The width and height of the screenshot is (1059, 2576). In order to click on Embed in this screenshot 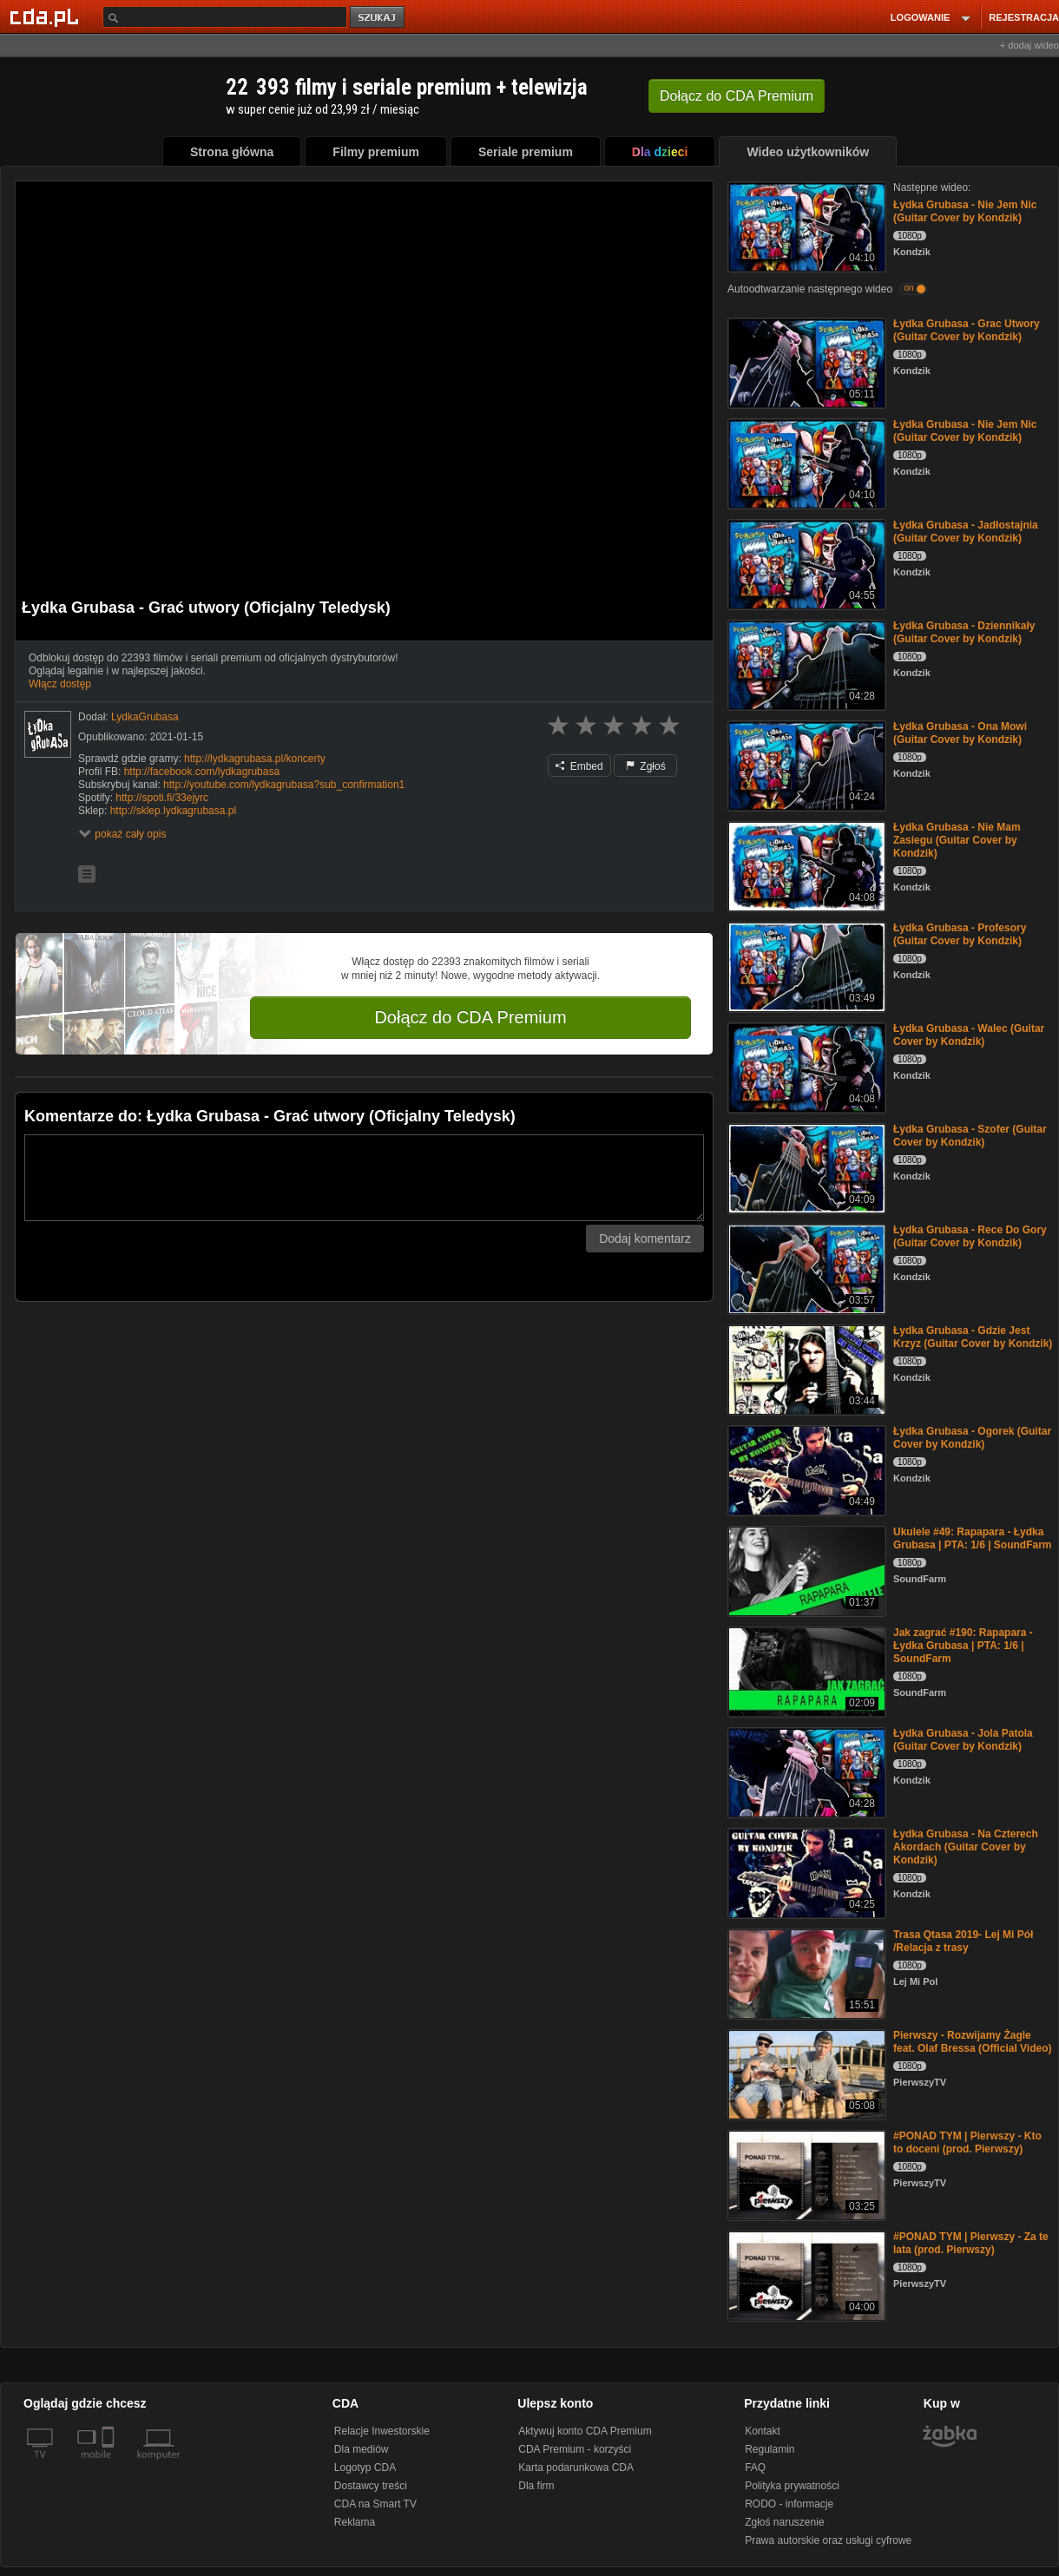, I will do `click(579, 766)`.